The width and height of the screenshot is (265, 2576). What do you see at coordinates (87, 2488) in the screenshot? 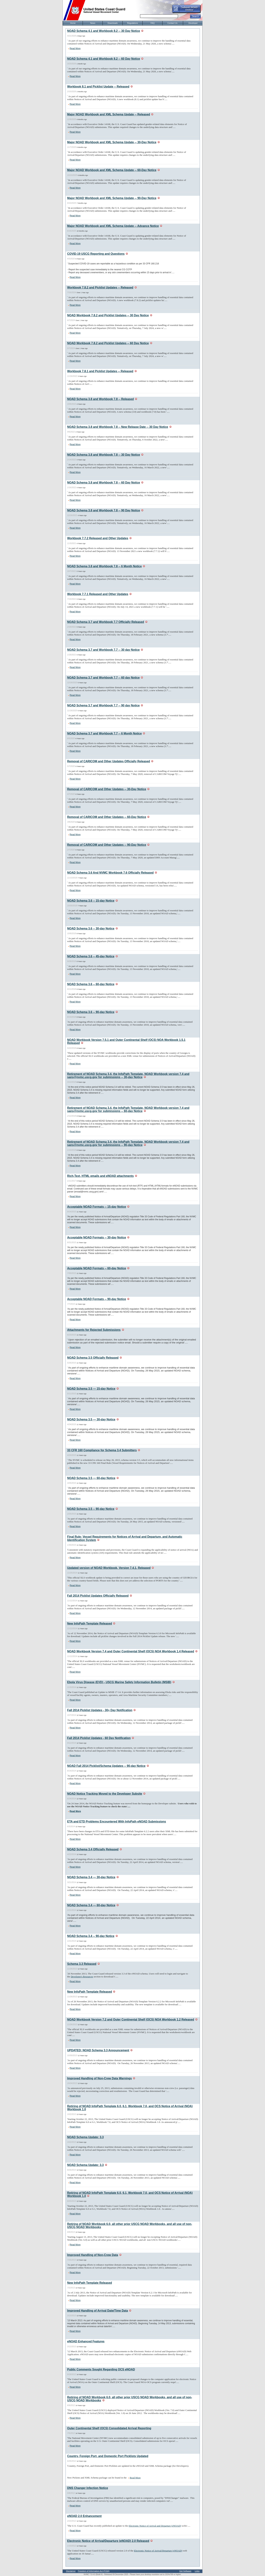
I see `DNS Changer Infection Notice` at bounding box center [87, 2488].